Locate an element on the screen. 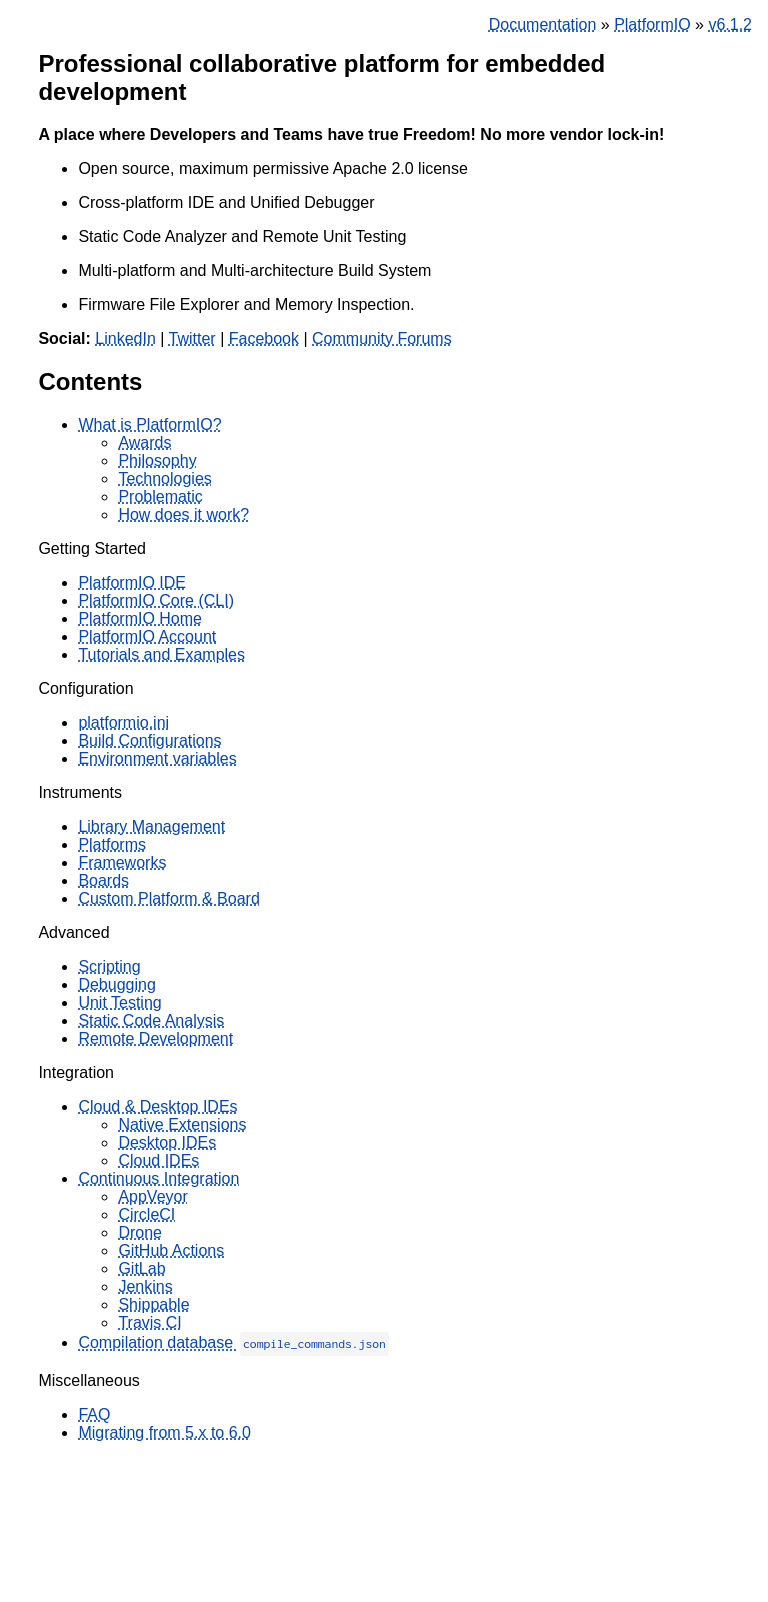  PlatformIO Home is located at coordinates (140, 618).